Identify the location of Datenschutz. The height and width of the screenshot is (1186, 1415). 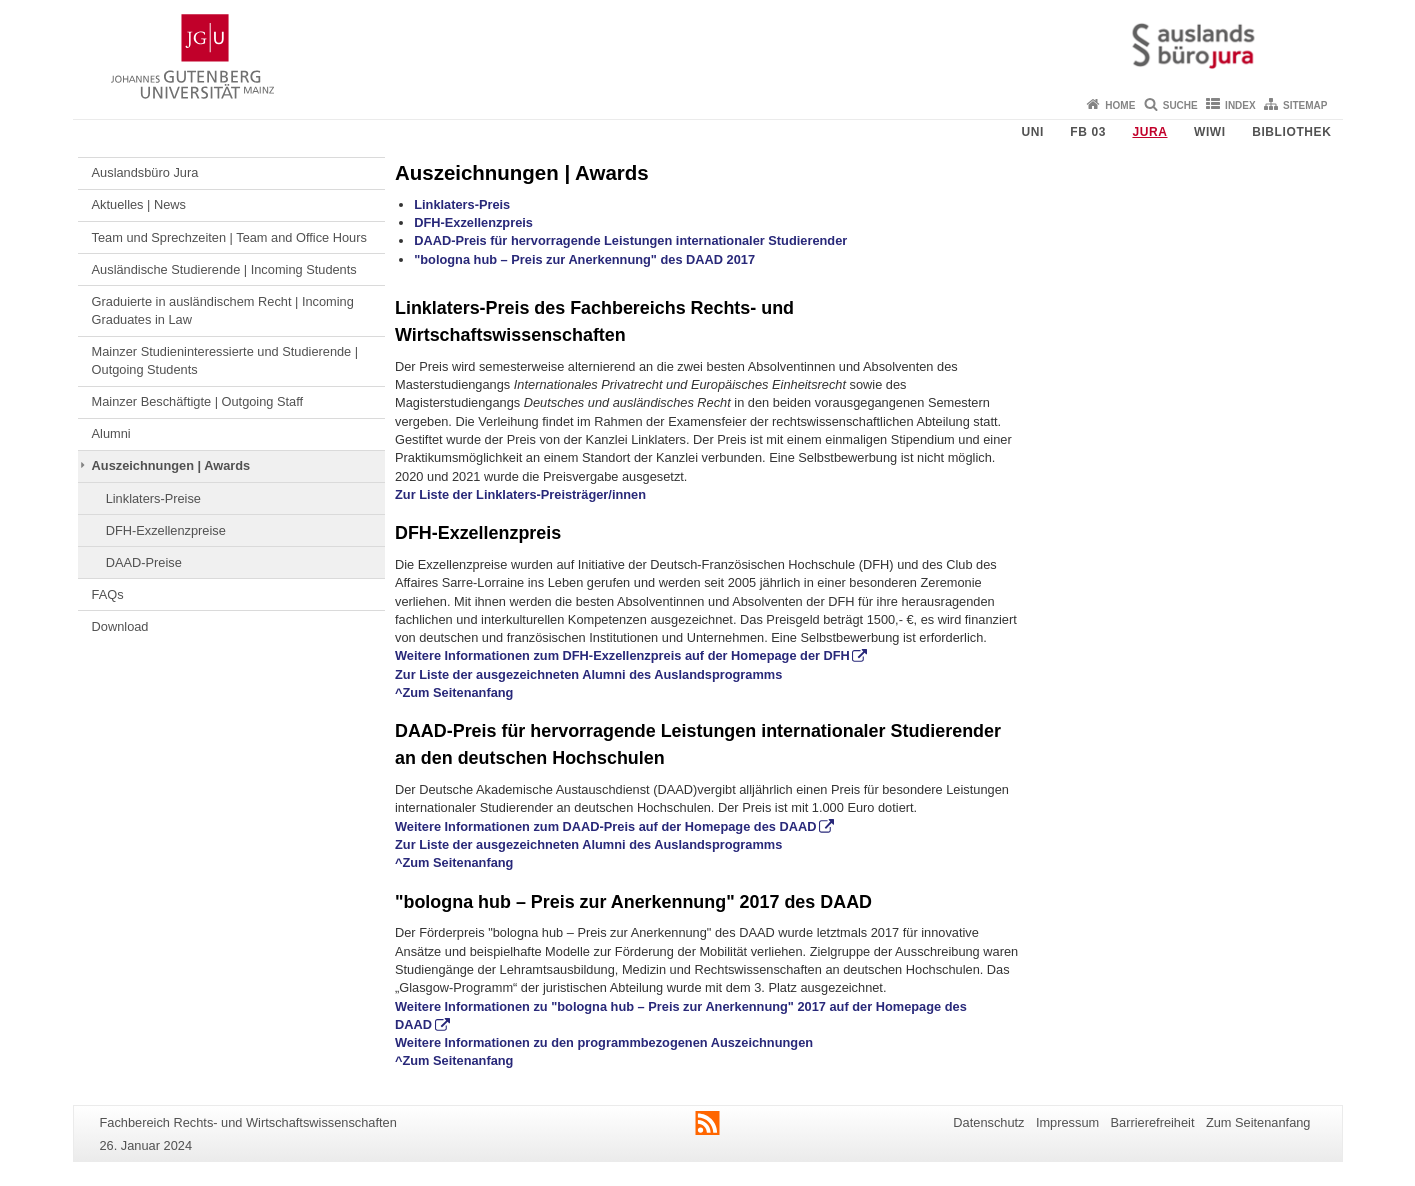
(988, 1122).